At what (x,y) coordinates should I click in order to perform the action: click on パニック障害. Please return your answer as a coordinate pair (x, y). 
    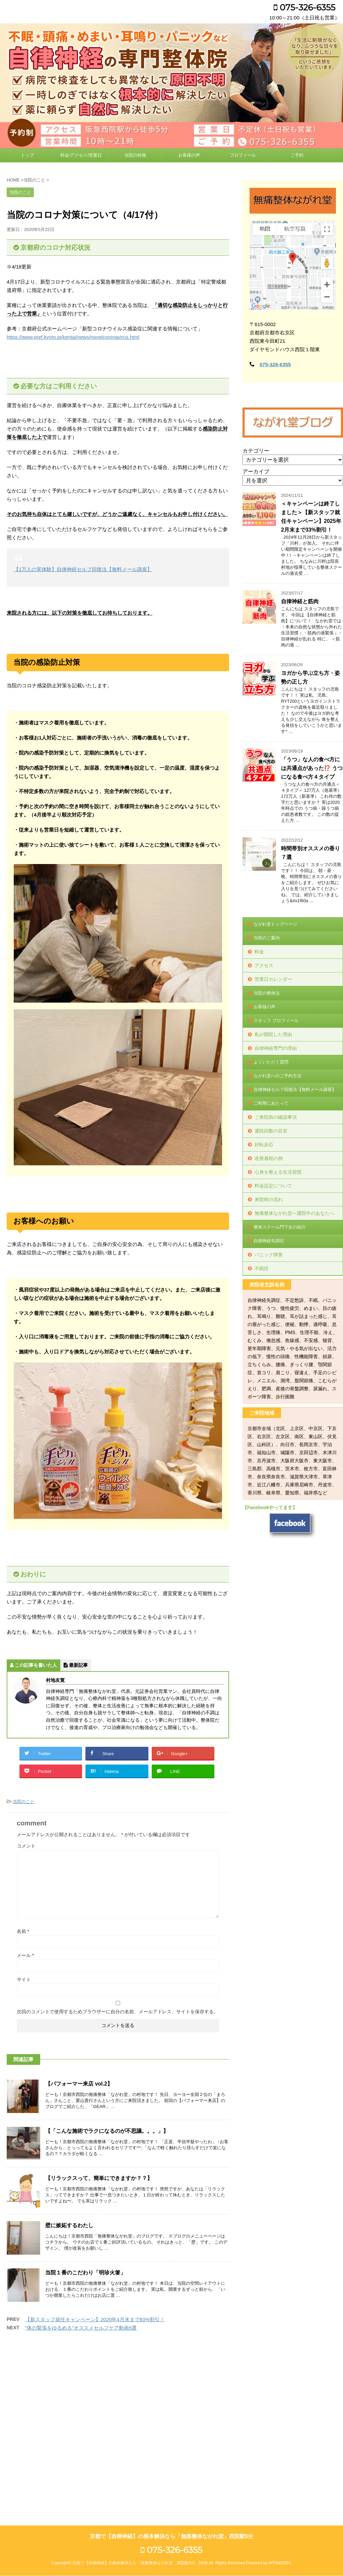
    Looking at the image, I should click on (269, 1254).